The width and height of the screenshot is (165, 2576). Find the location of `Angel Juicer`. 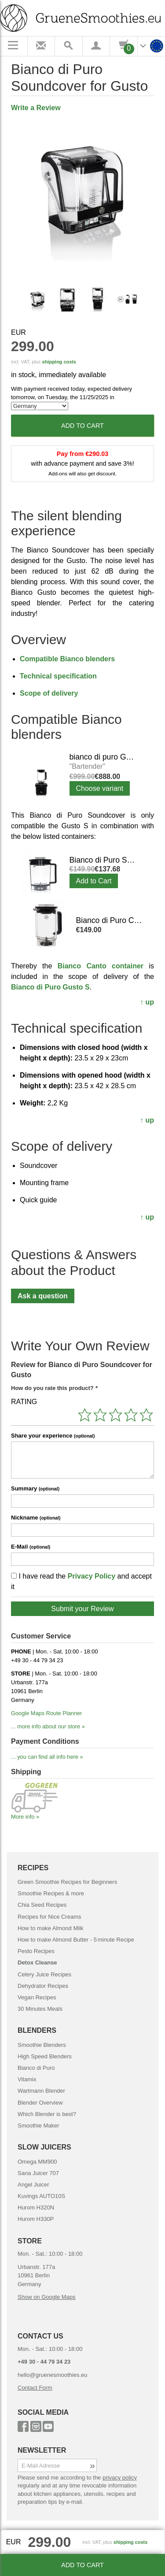

Angel Juicer is located at coordinates (33, 2184).